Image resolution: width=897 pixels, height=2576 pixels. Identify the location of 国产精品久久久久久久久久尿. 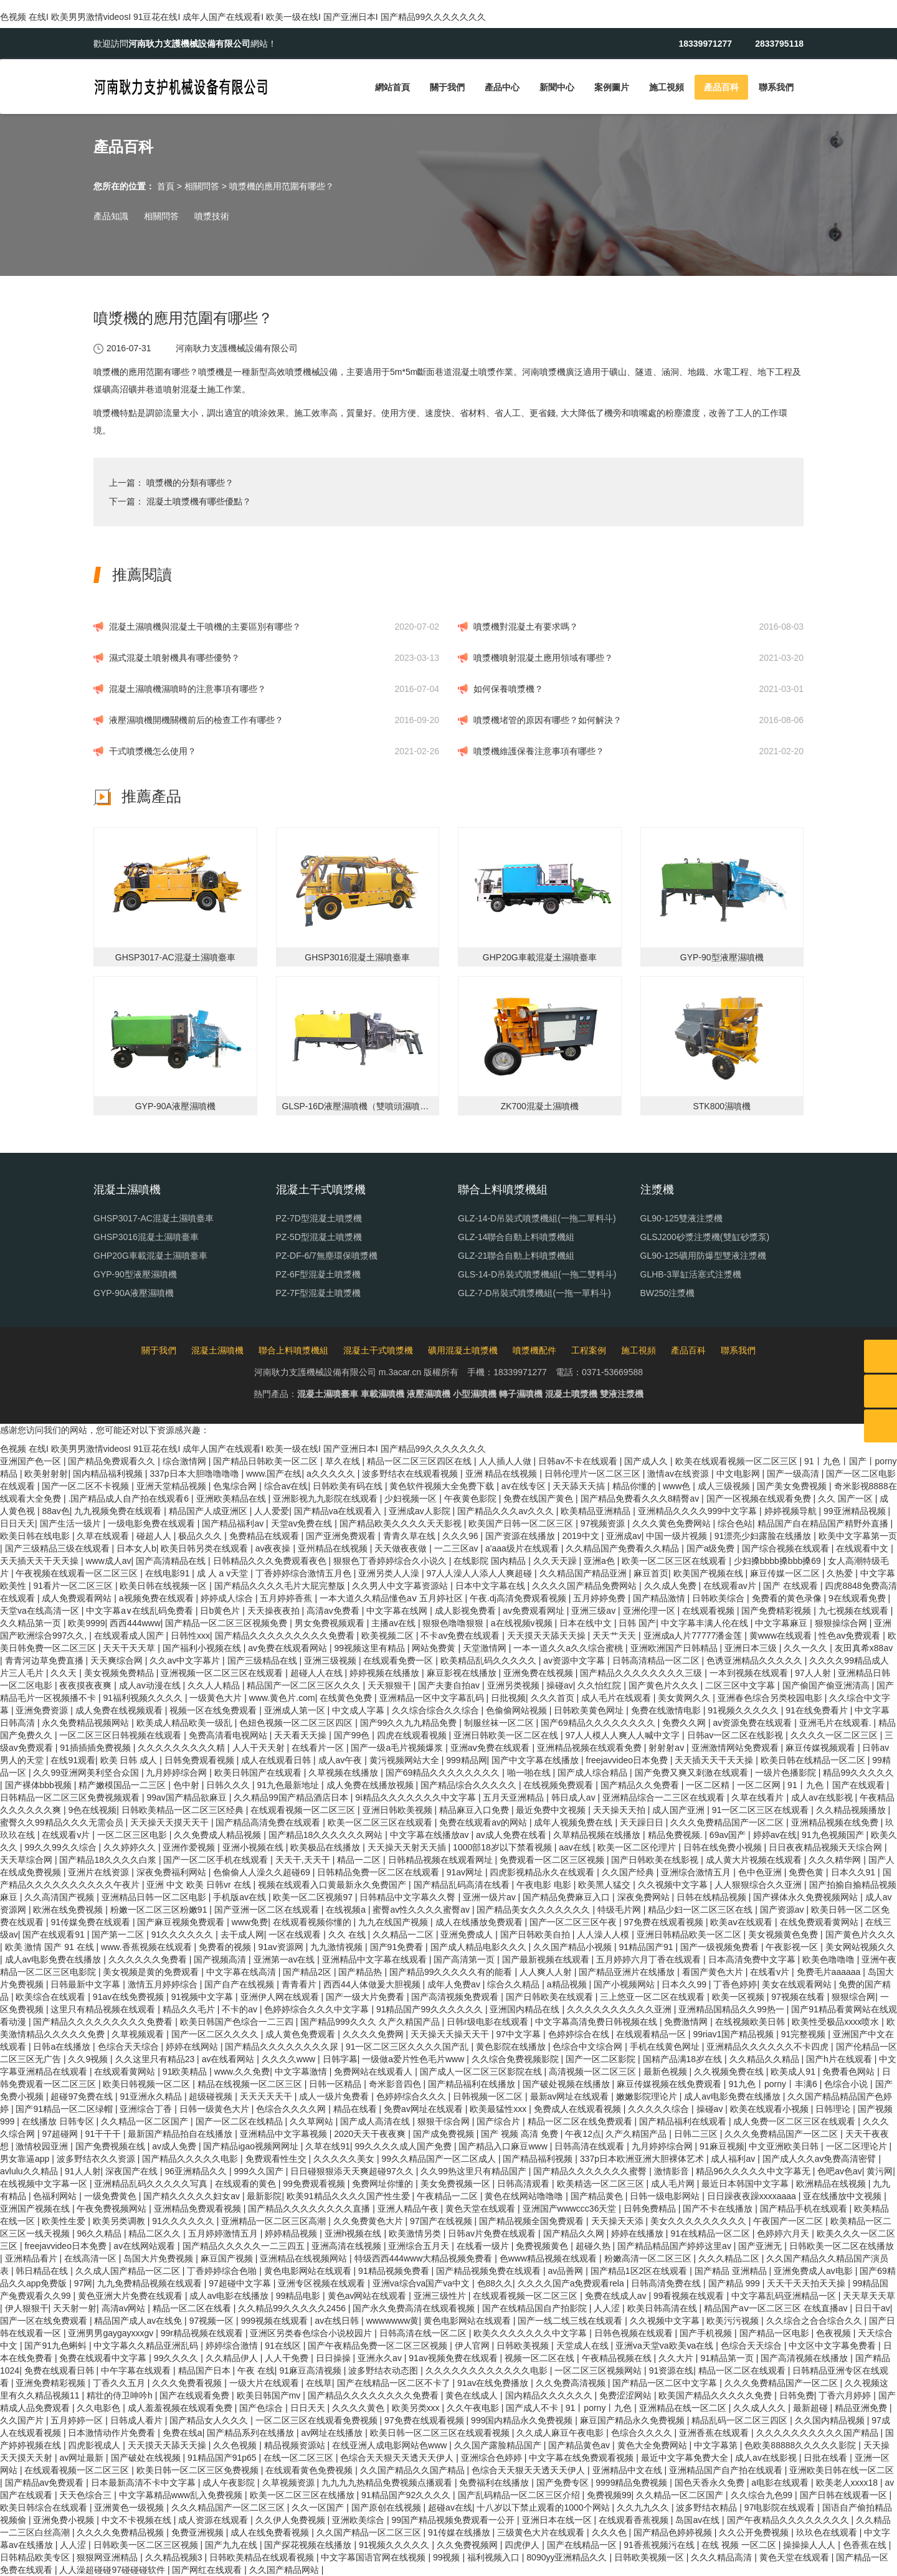
(283, 2047).